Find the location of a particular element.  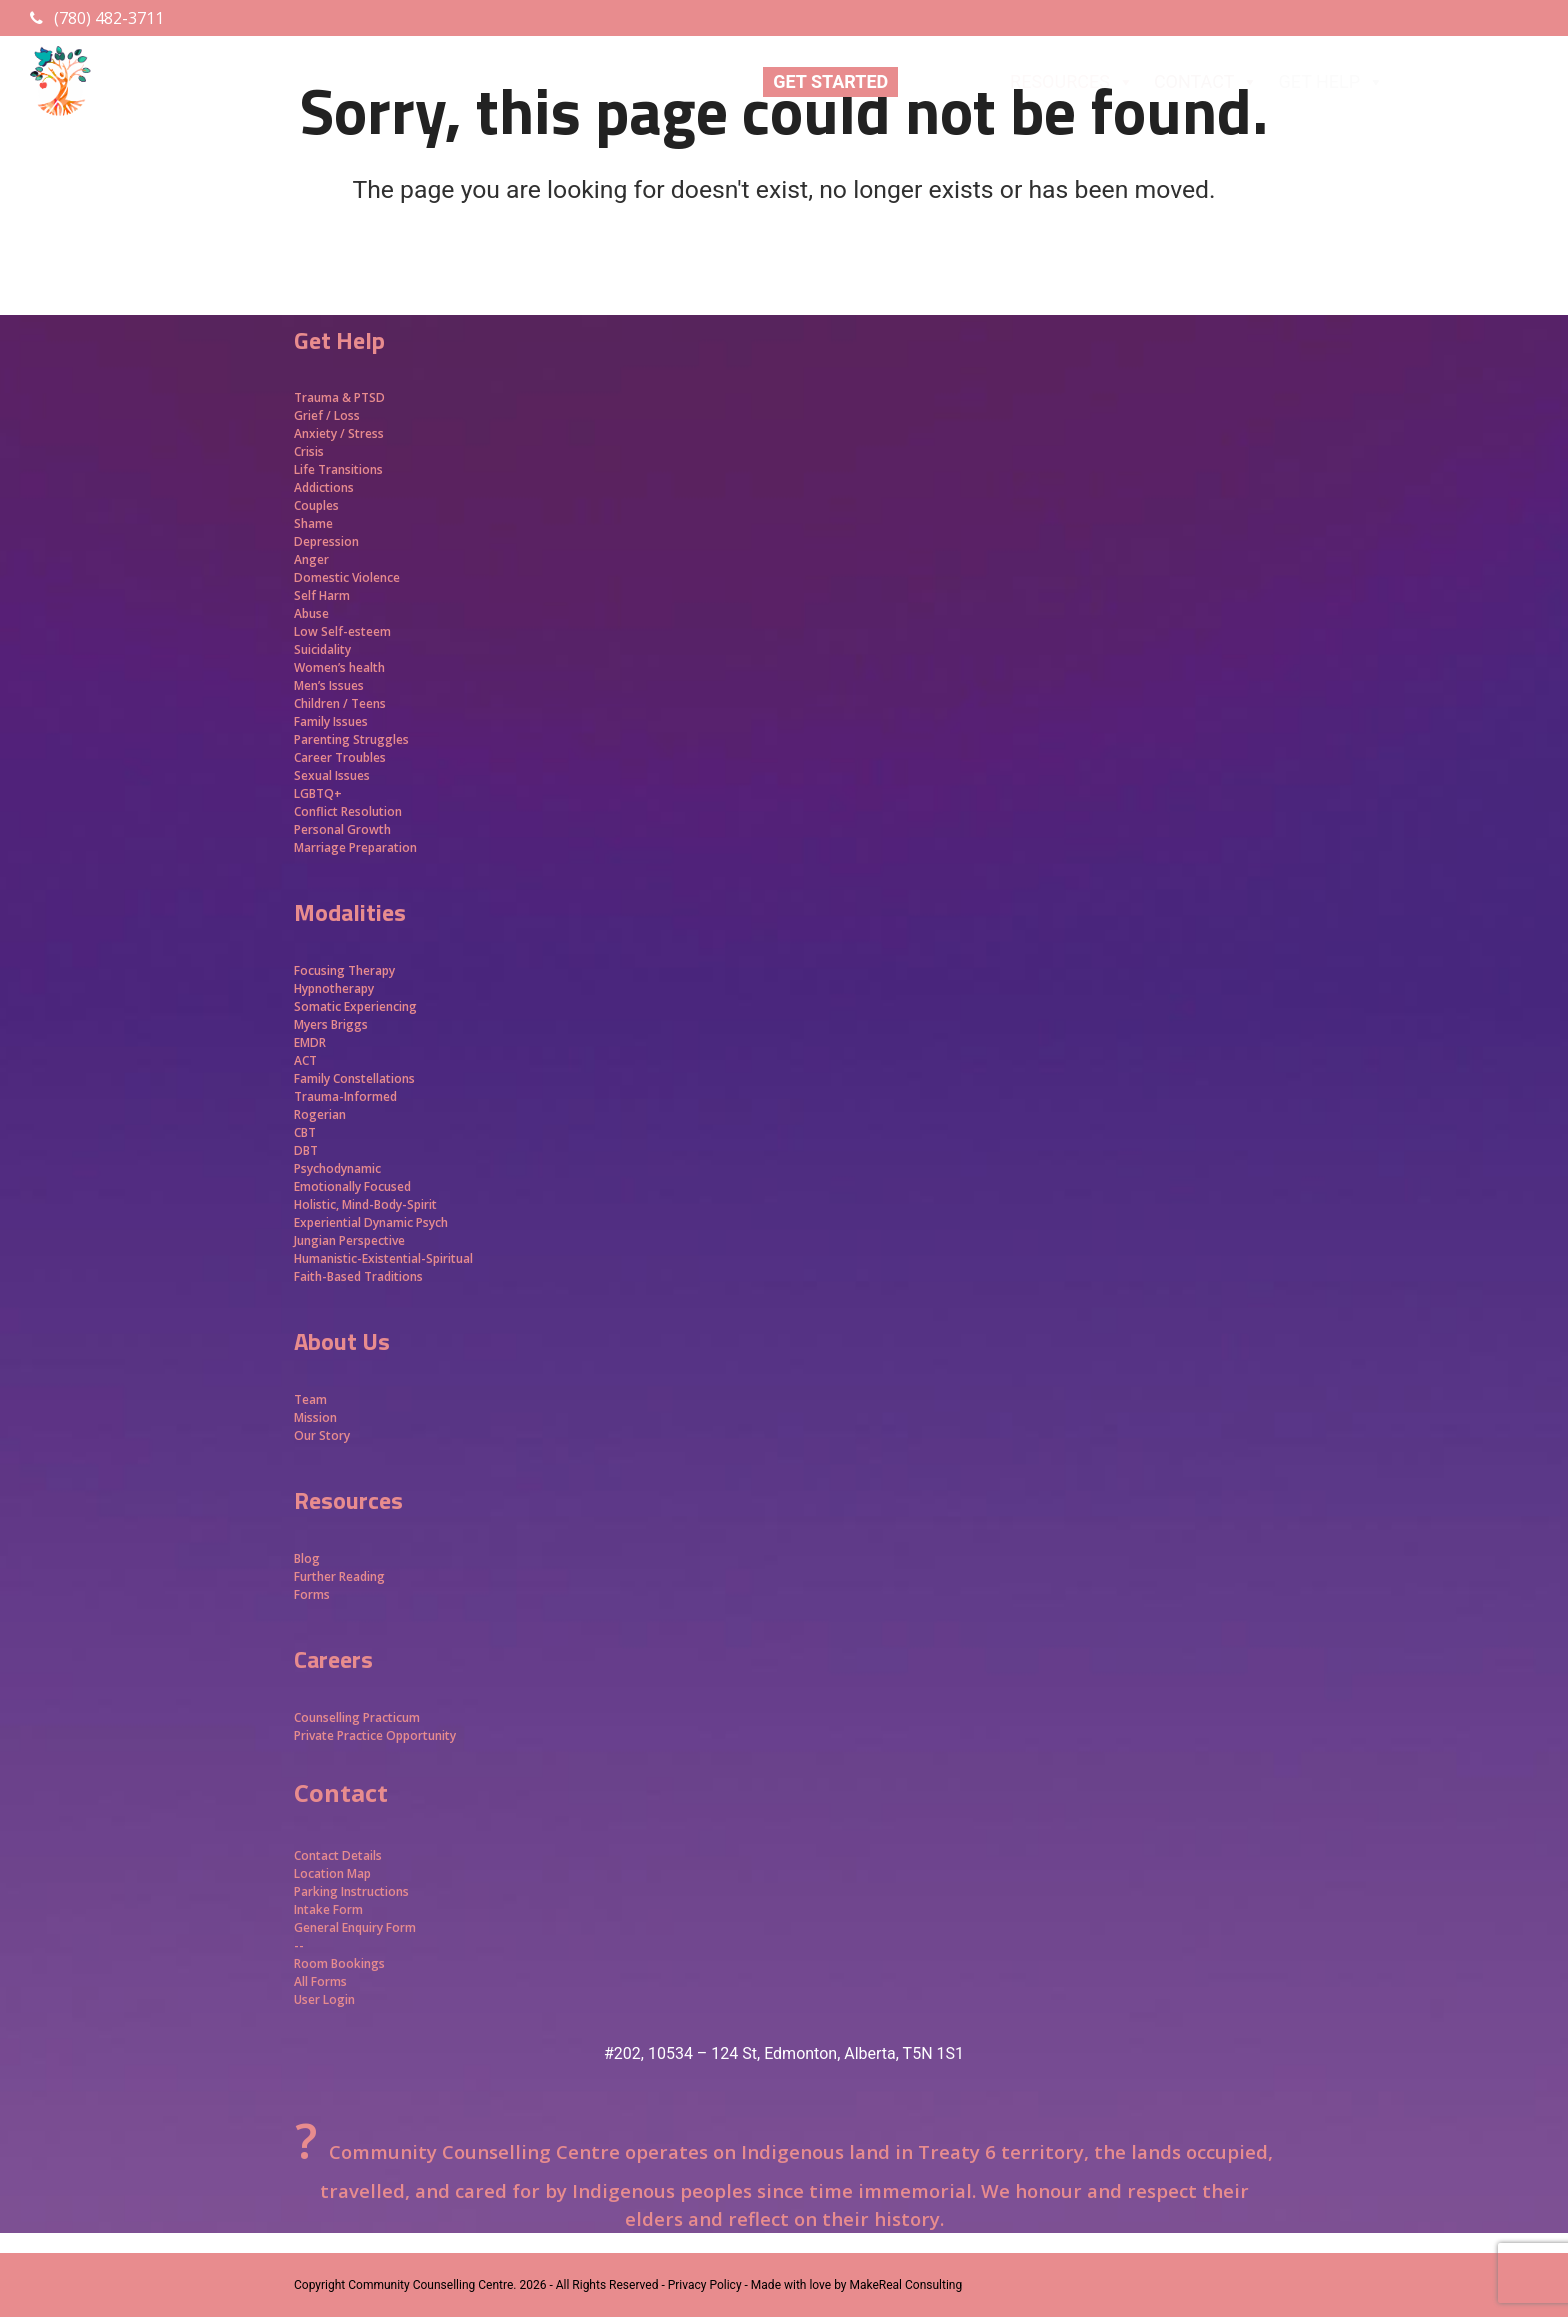

CONTACT is located at coordinates (1206, 82).